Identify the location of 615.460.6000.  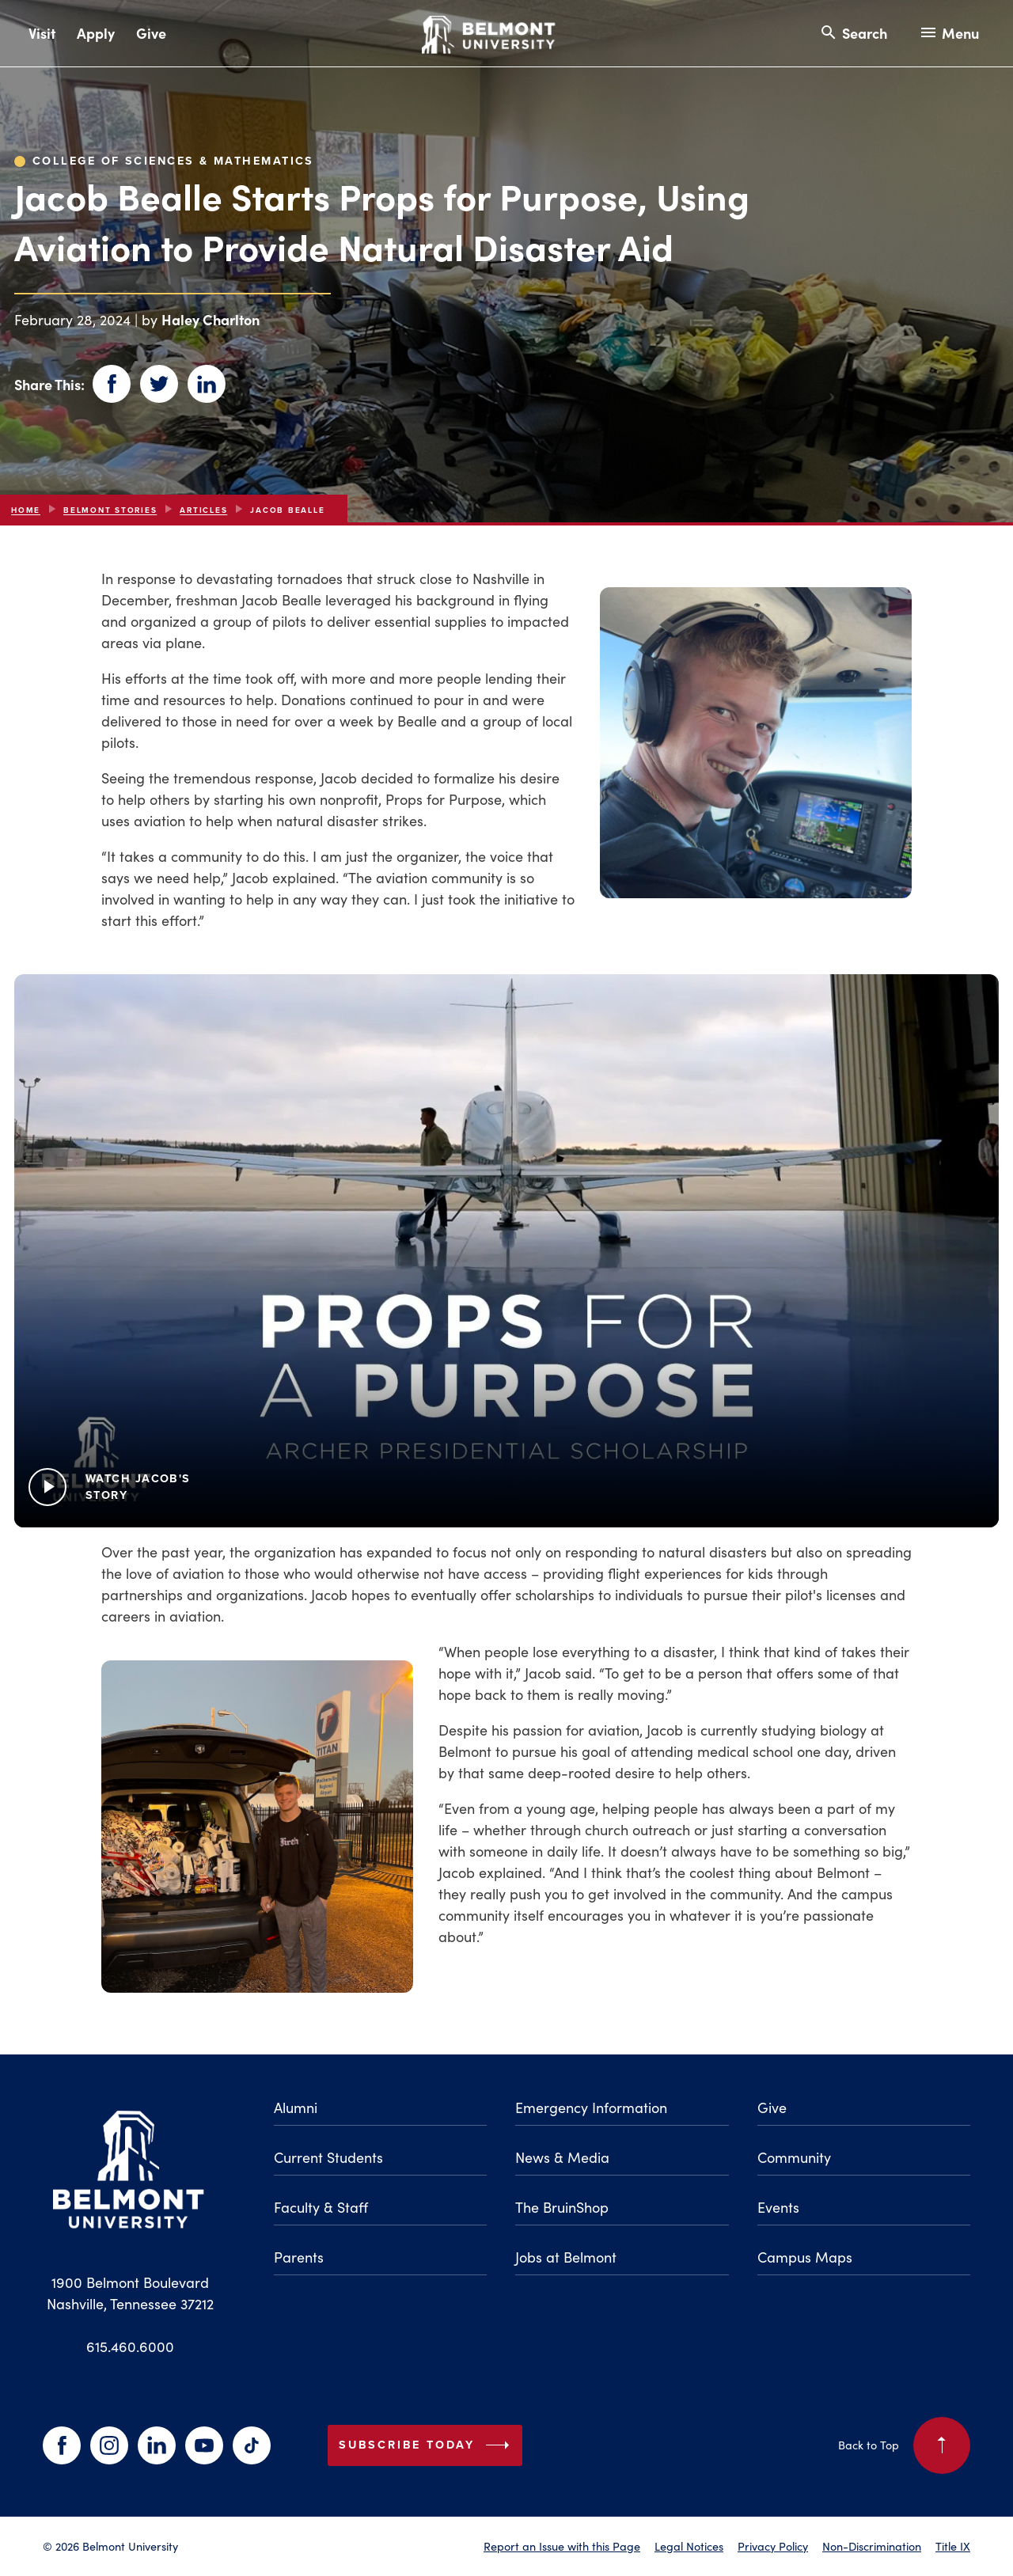
(130, 2346).